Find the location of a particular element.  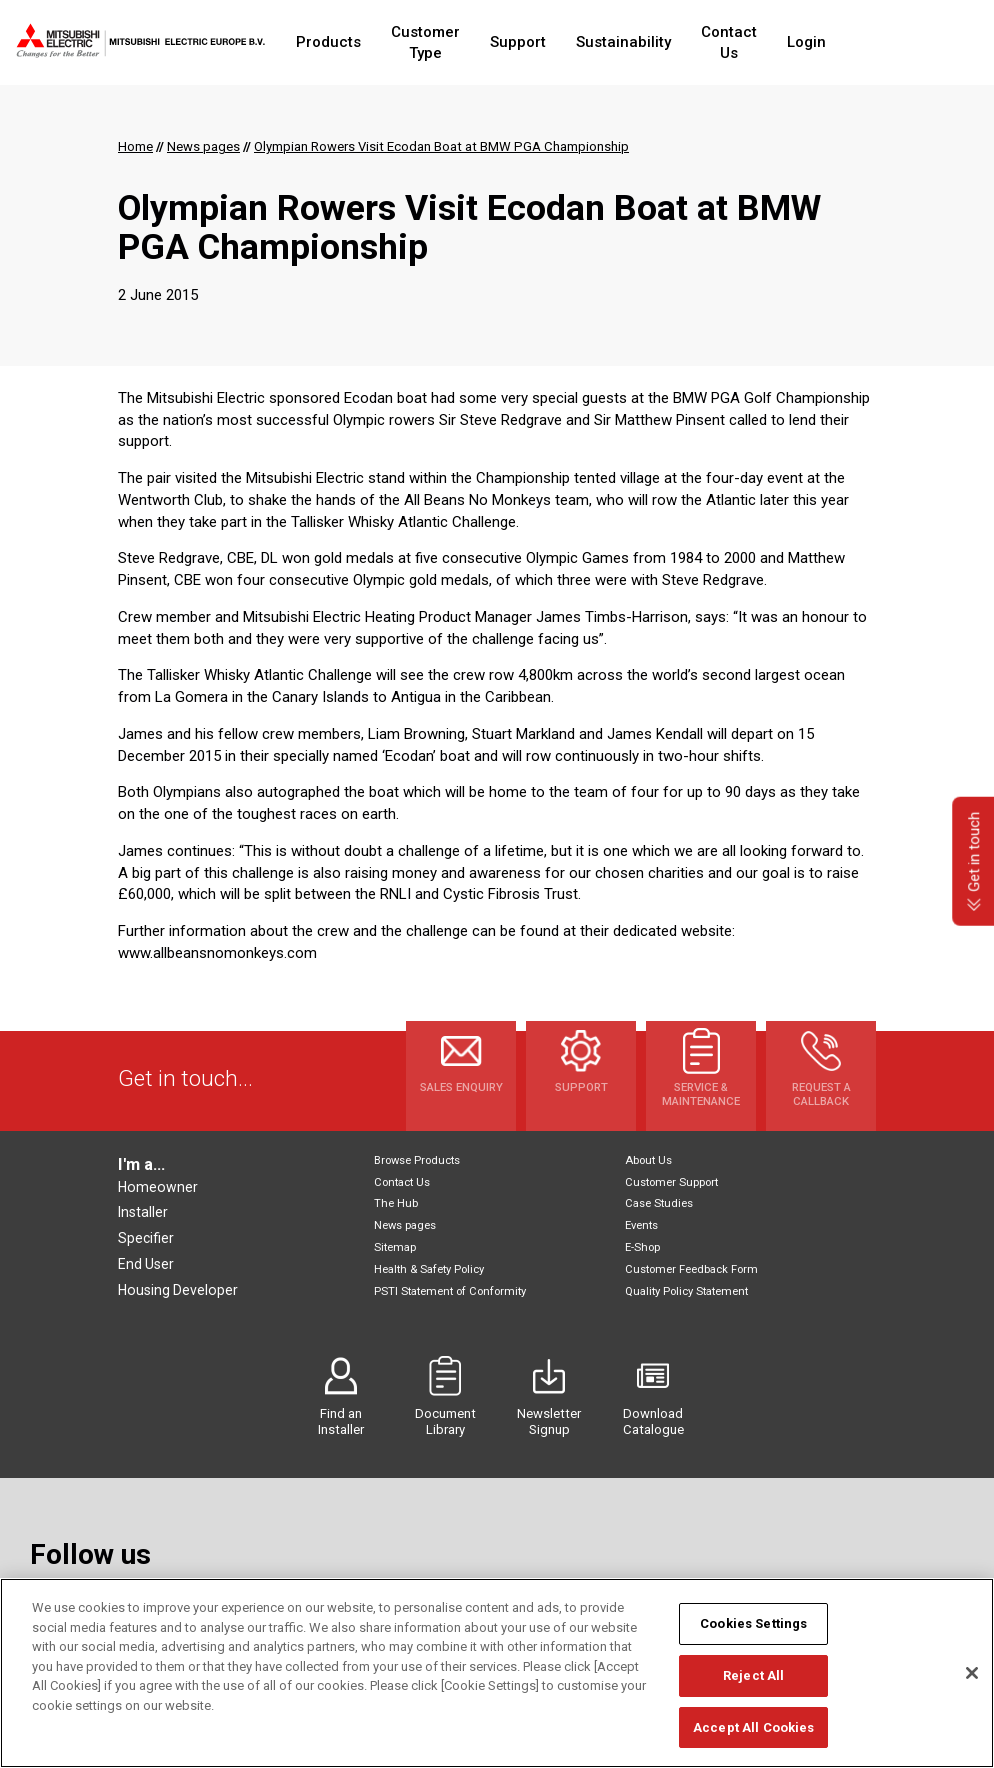

Contact Us is located at coordinates (780, 42).